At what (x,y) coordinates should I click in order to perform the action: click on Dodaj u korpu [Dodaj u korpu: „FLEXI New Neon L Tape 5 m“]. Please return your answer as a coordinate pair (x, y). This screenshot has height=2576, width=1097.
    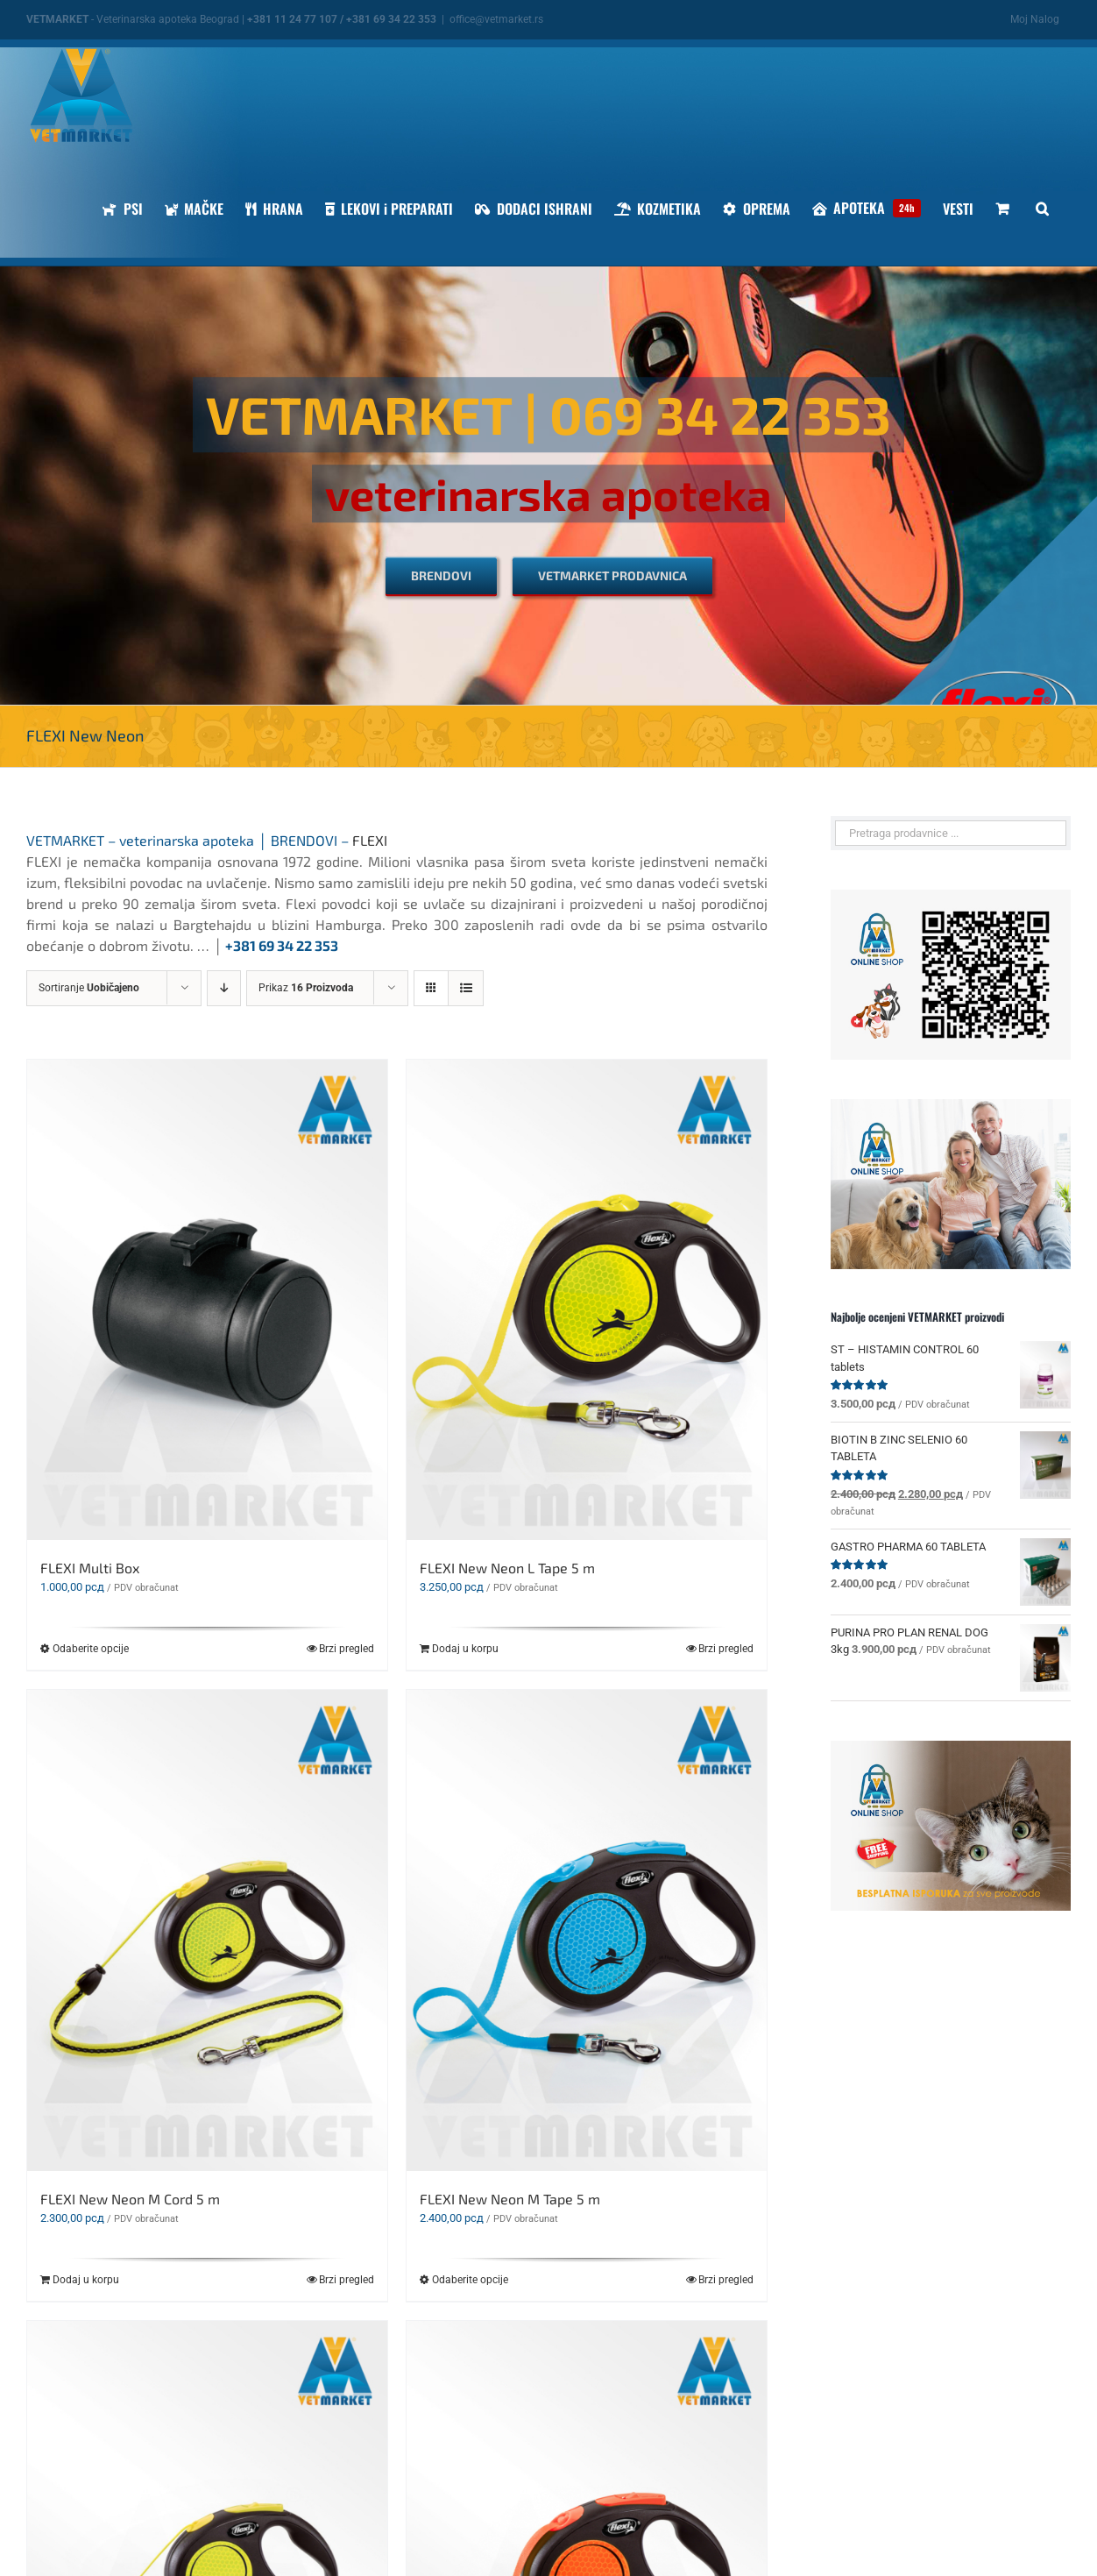
    Looking at the image, I should click on (465, 1649).